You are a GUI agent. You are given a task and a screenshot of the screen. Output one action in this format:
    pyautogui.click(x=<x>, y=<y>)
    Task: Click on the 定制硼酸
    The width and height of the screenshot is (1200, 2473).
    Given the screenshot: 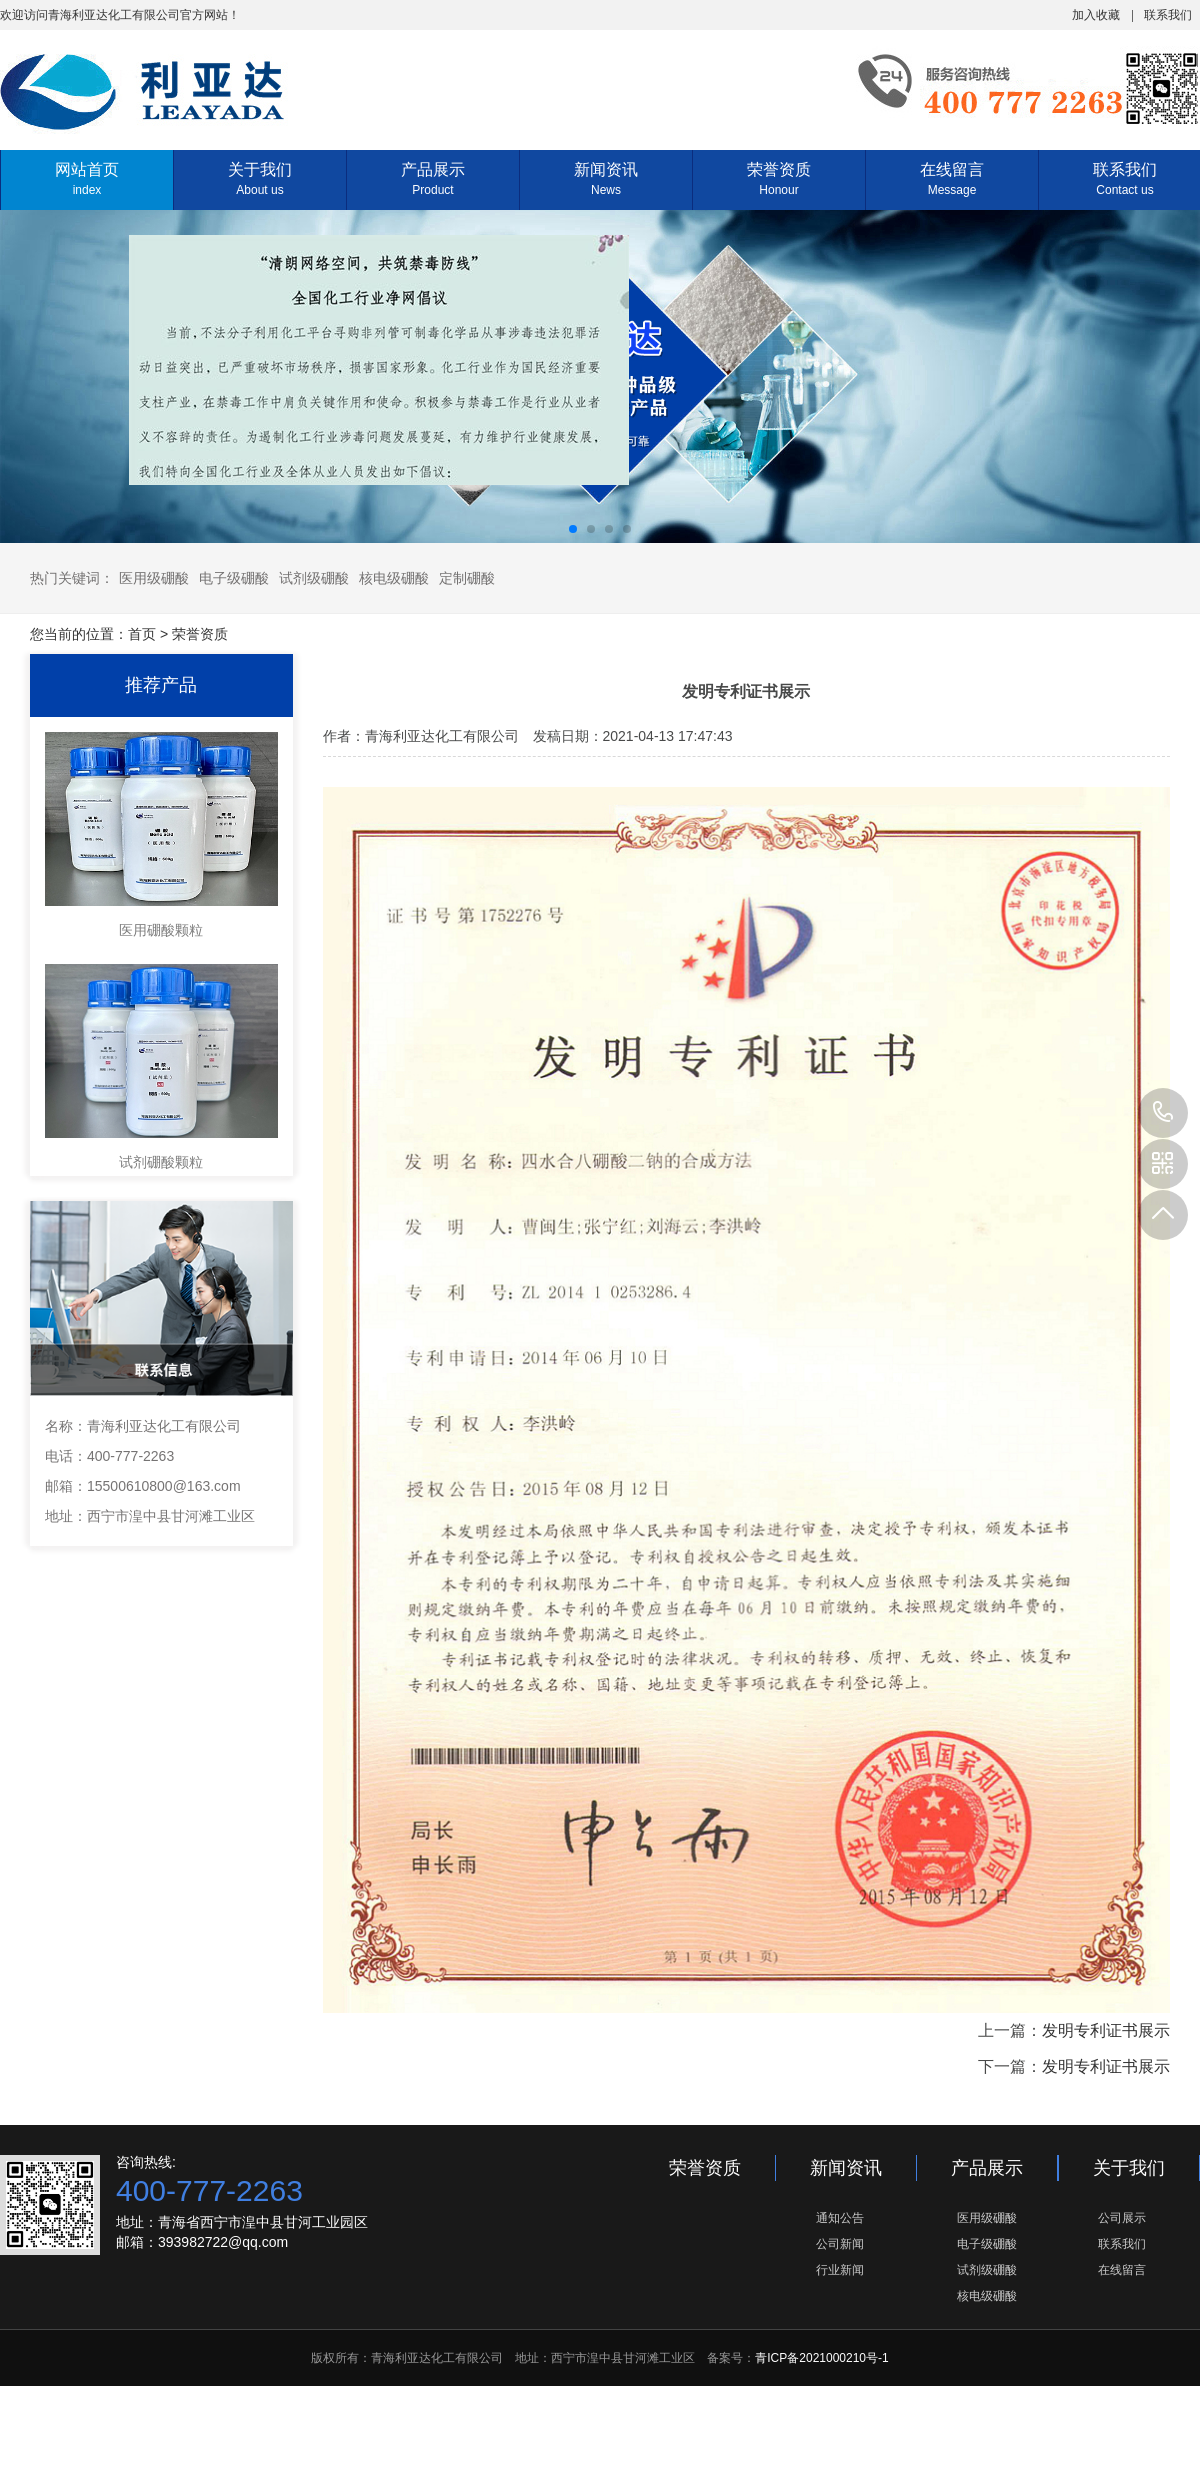 What is the action you would take?
    pyautogui.click(x=467, y=578)
    